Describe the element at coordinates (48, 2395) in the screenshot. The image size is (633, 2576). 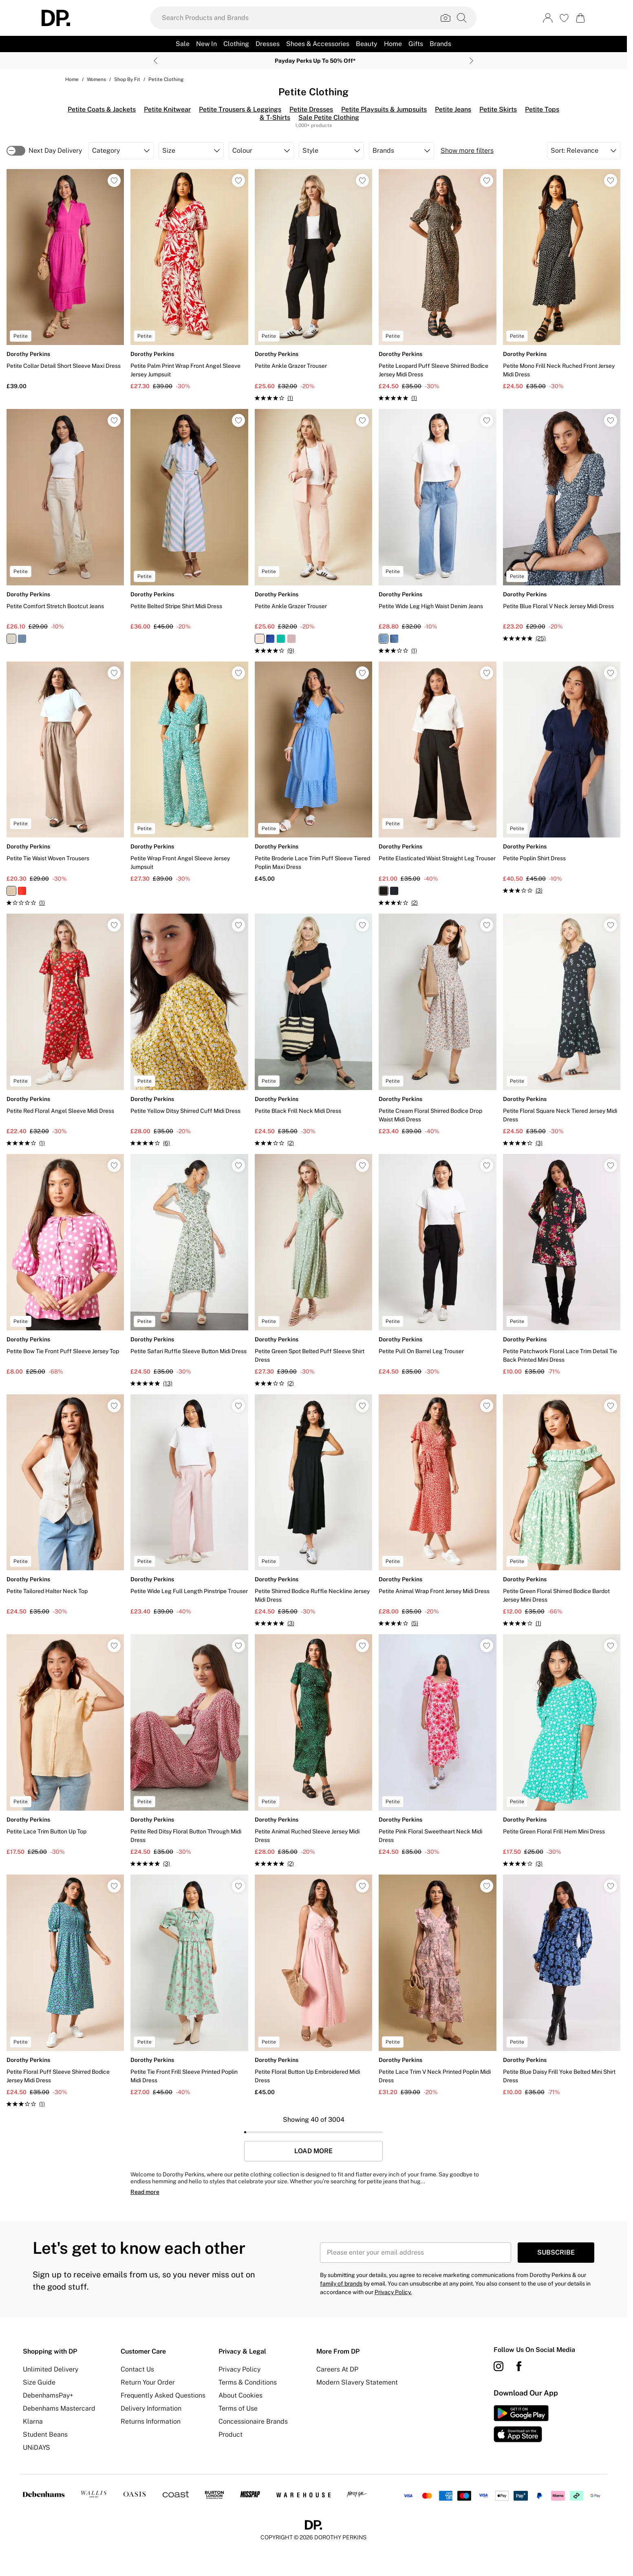
I see `DebenhamsPay+` at that location.